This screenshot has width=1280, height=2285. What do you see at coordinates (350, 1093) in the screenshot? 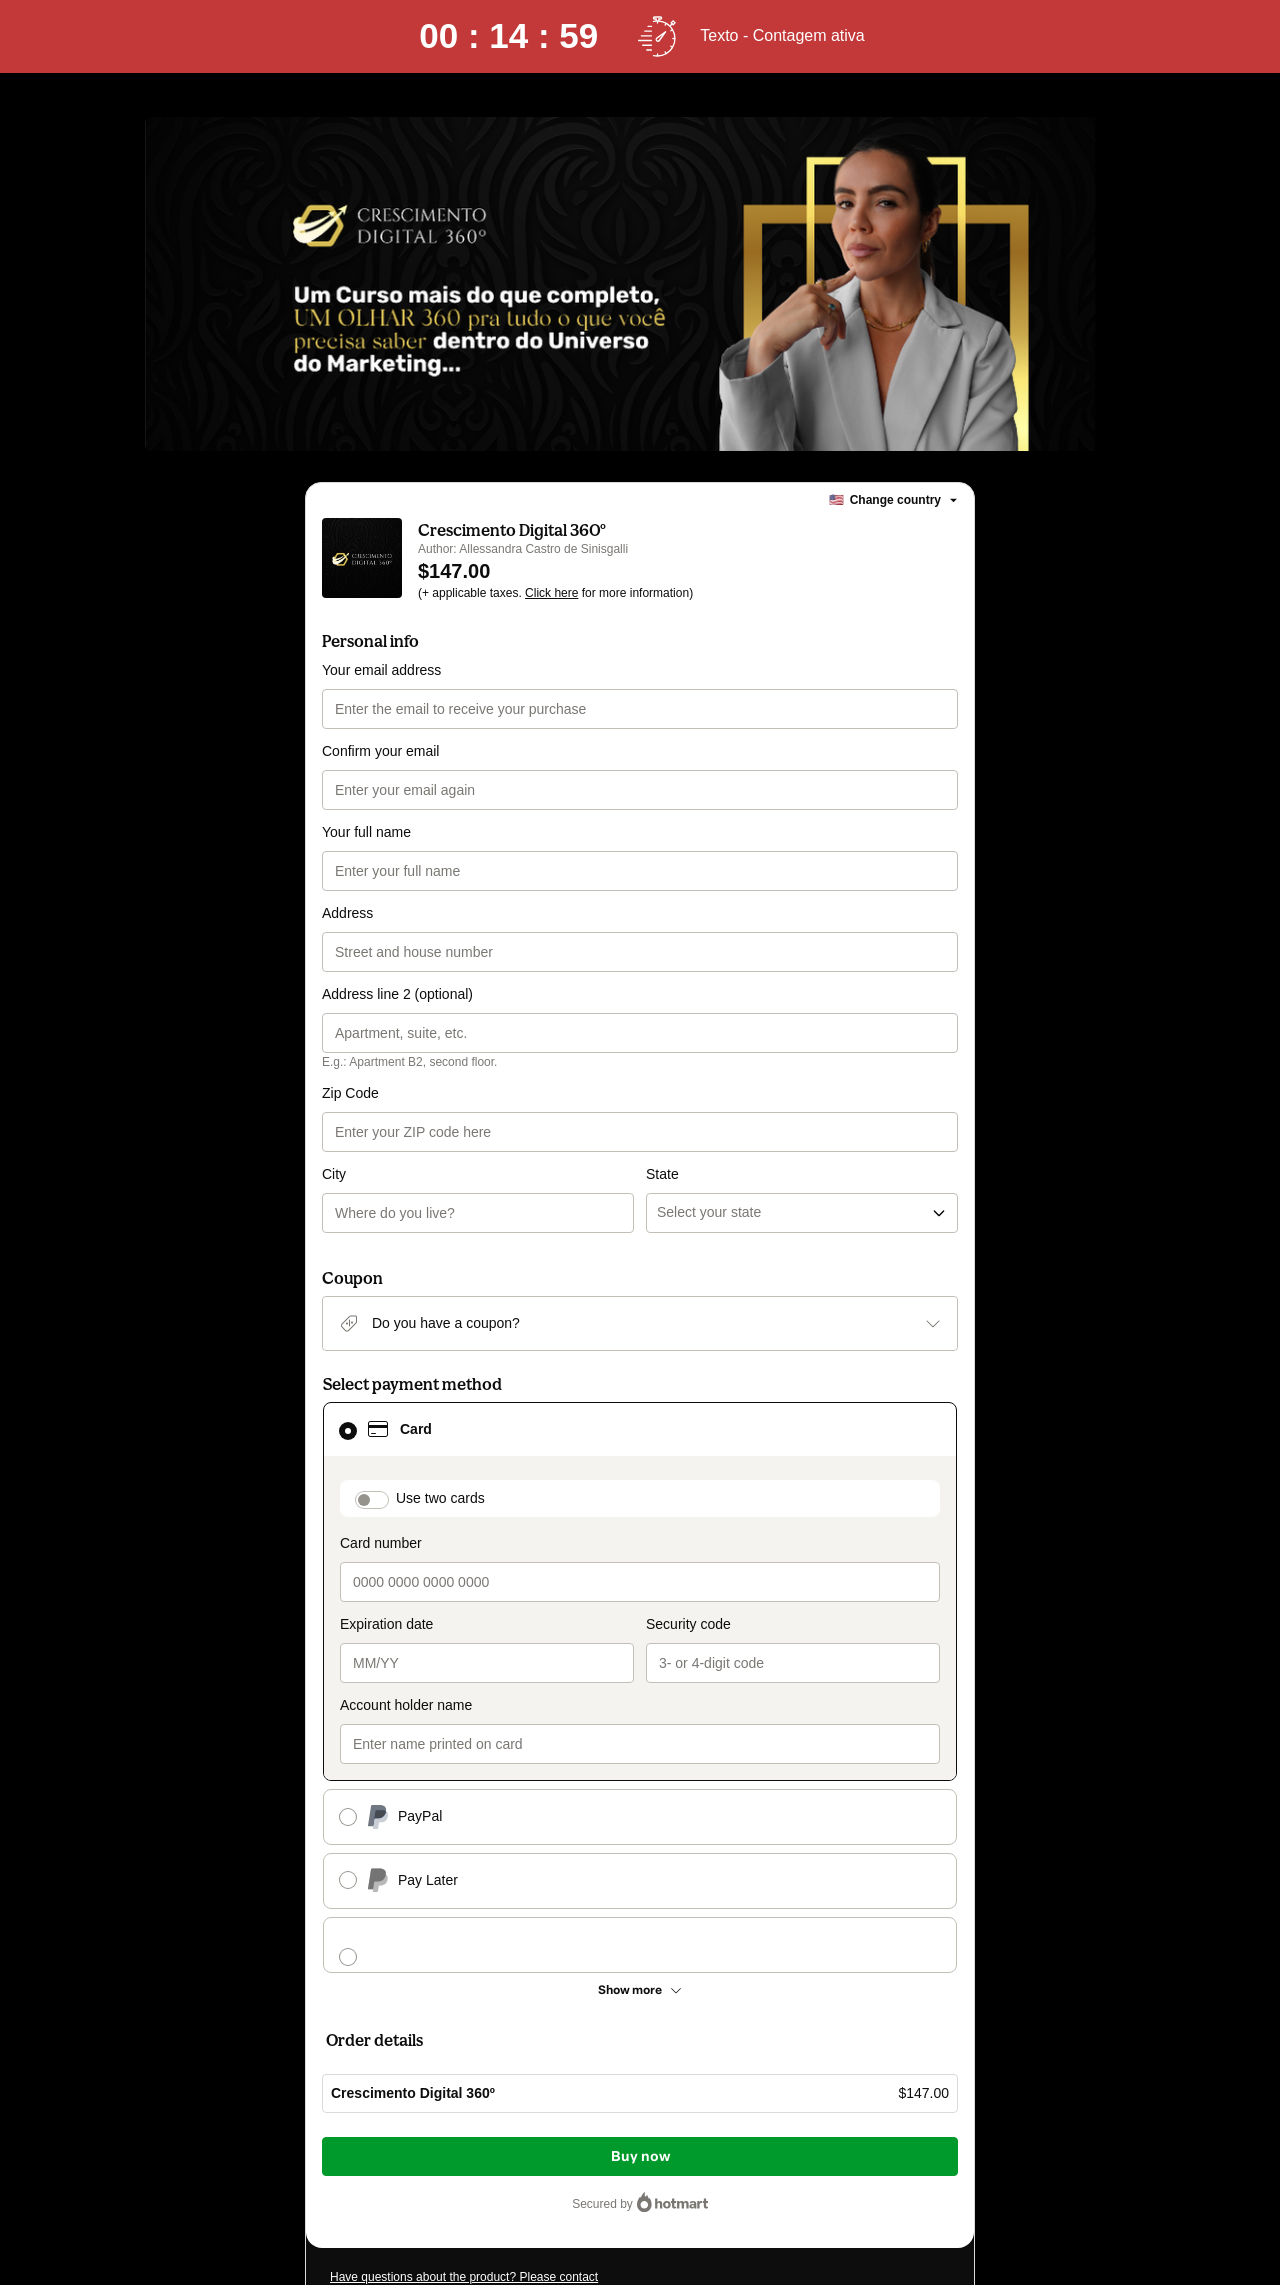
I see `Zip Code` at bounding box center [350, 1093].